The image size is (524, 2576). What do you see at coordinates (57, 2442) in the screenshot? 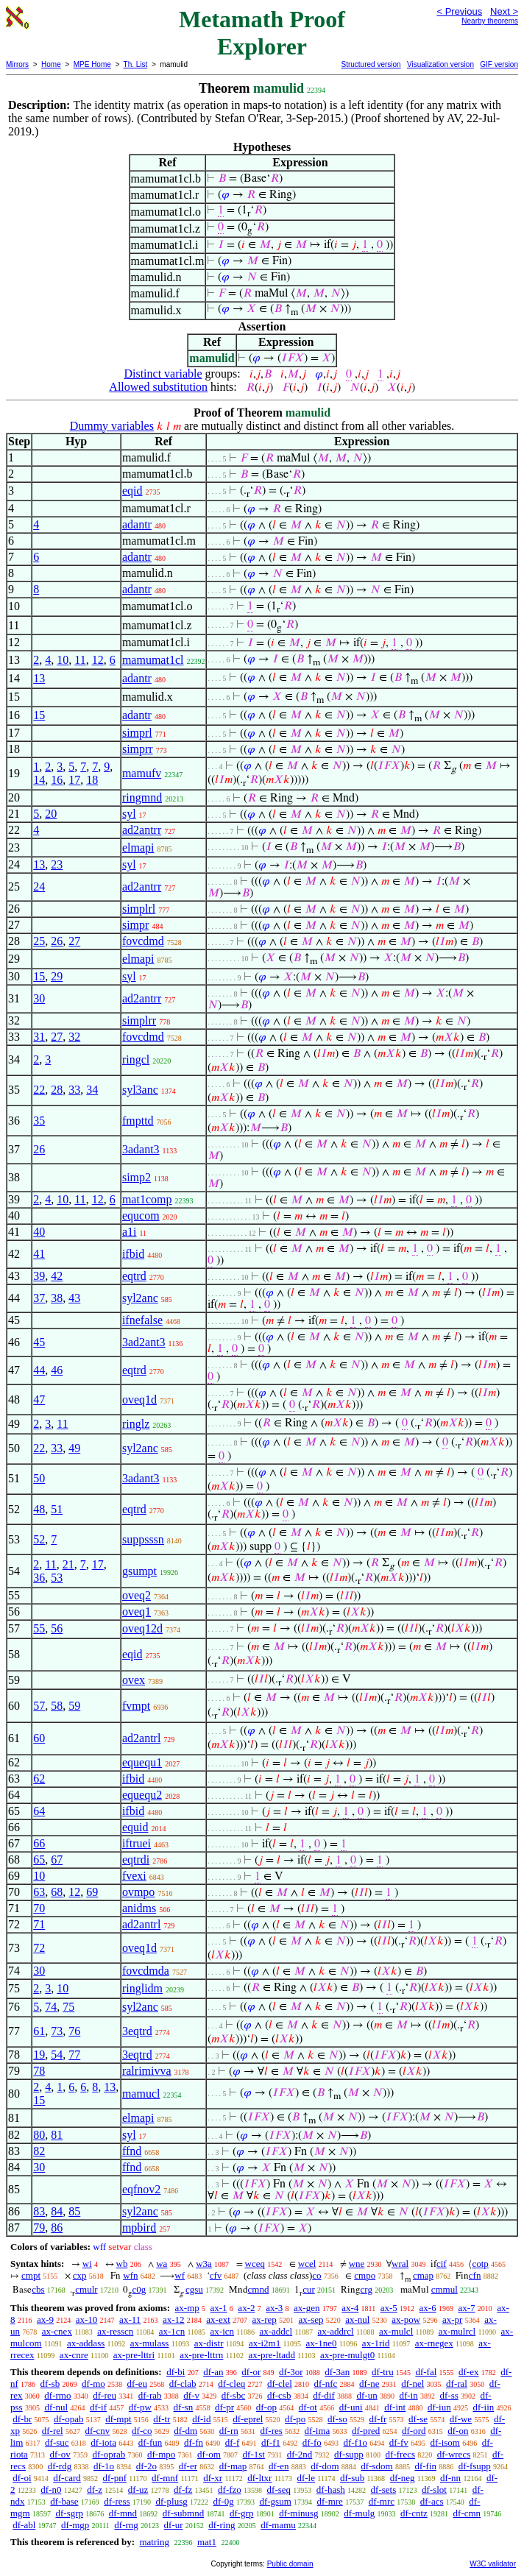
I see `df-suc` at bounding box center [57, 2442].